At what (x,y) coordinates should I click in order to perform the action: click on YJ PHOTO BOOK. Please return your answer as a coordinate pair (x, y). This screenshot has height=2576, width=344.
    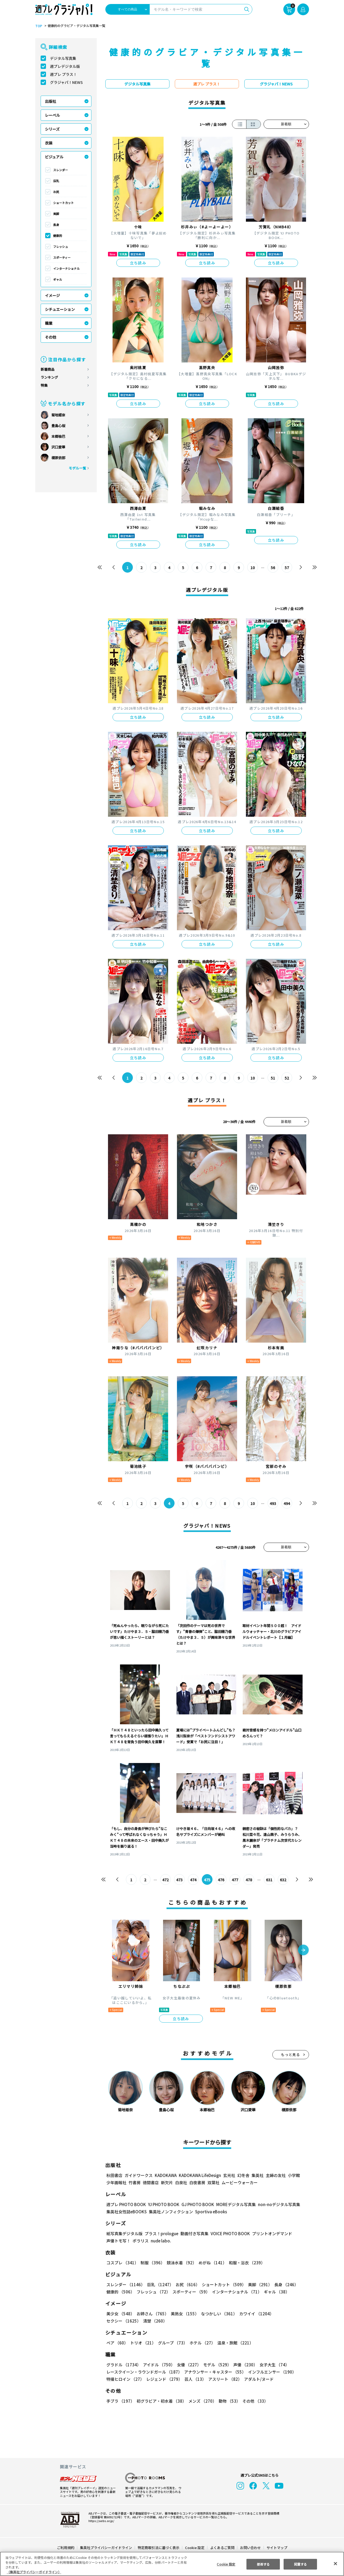
    Looking at the image, I should click on (162, 2204).